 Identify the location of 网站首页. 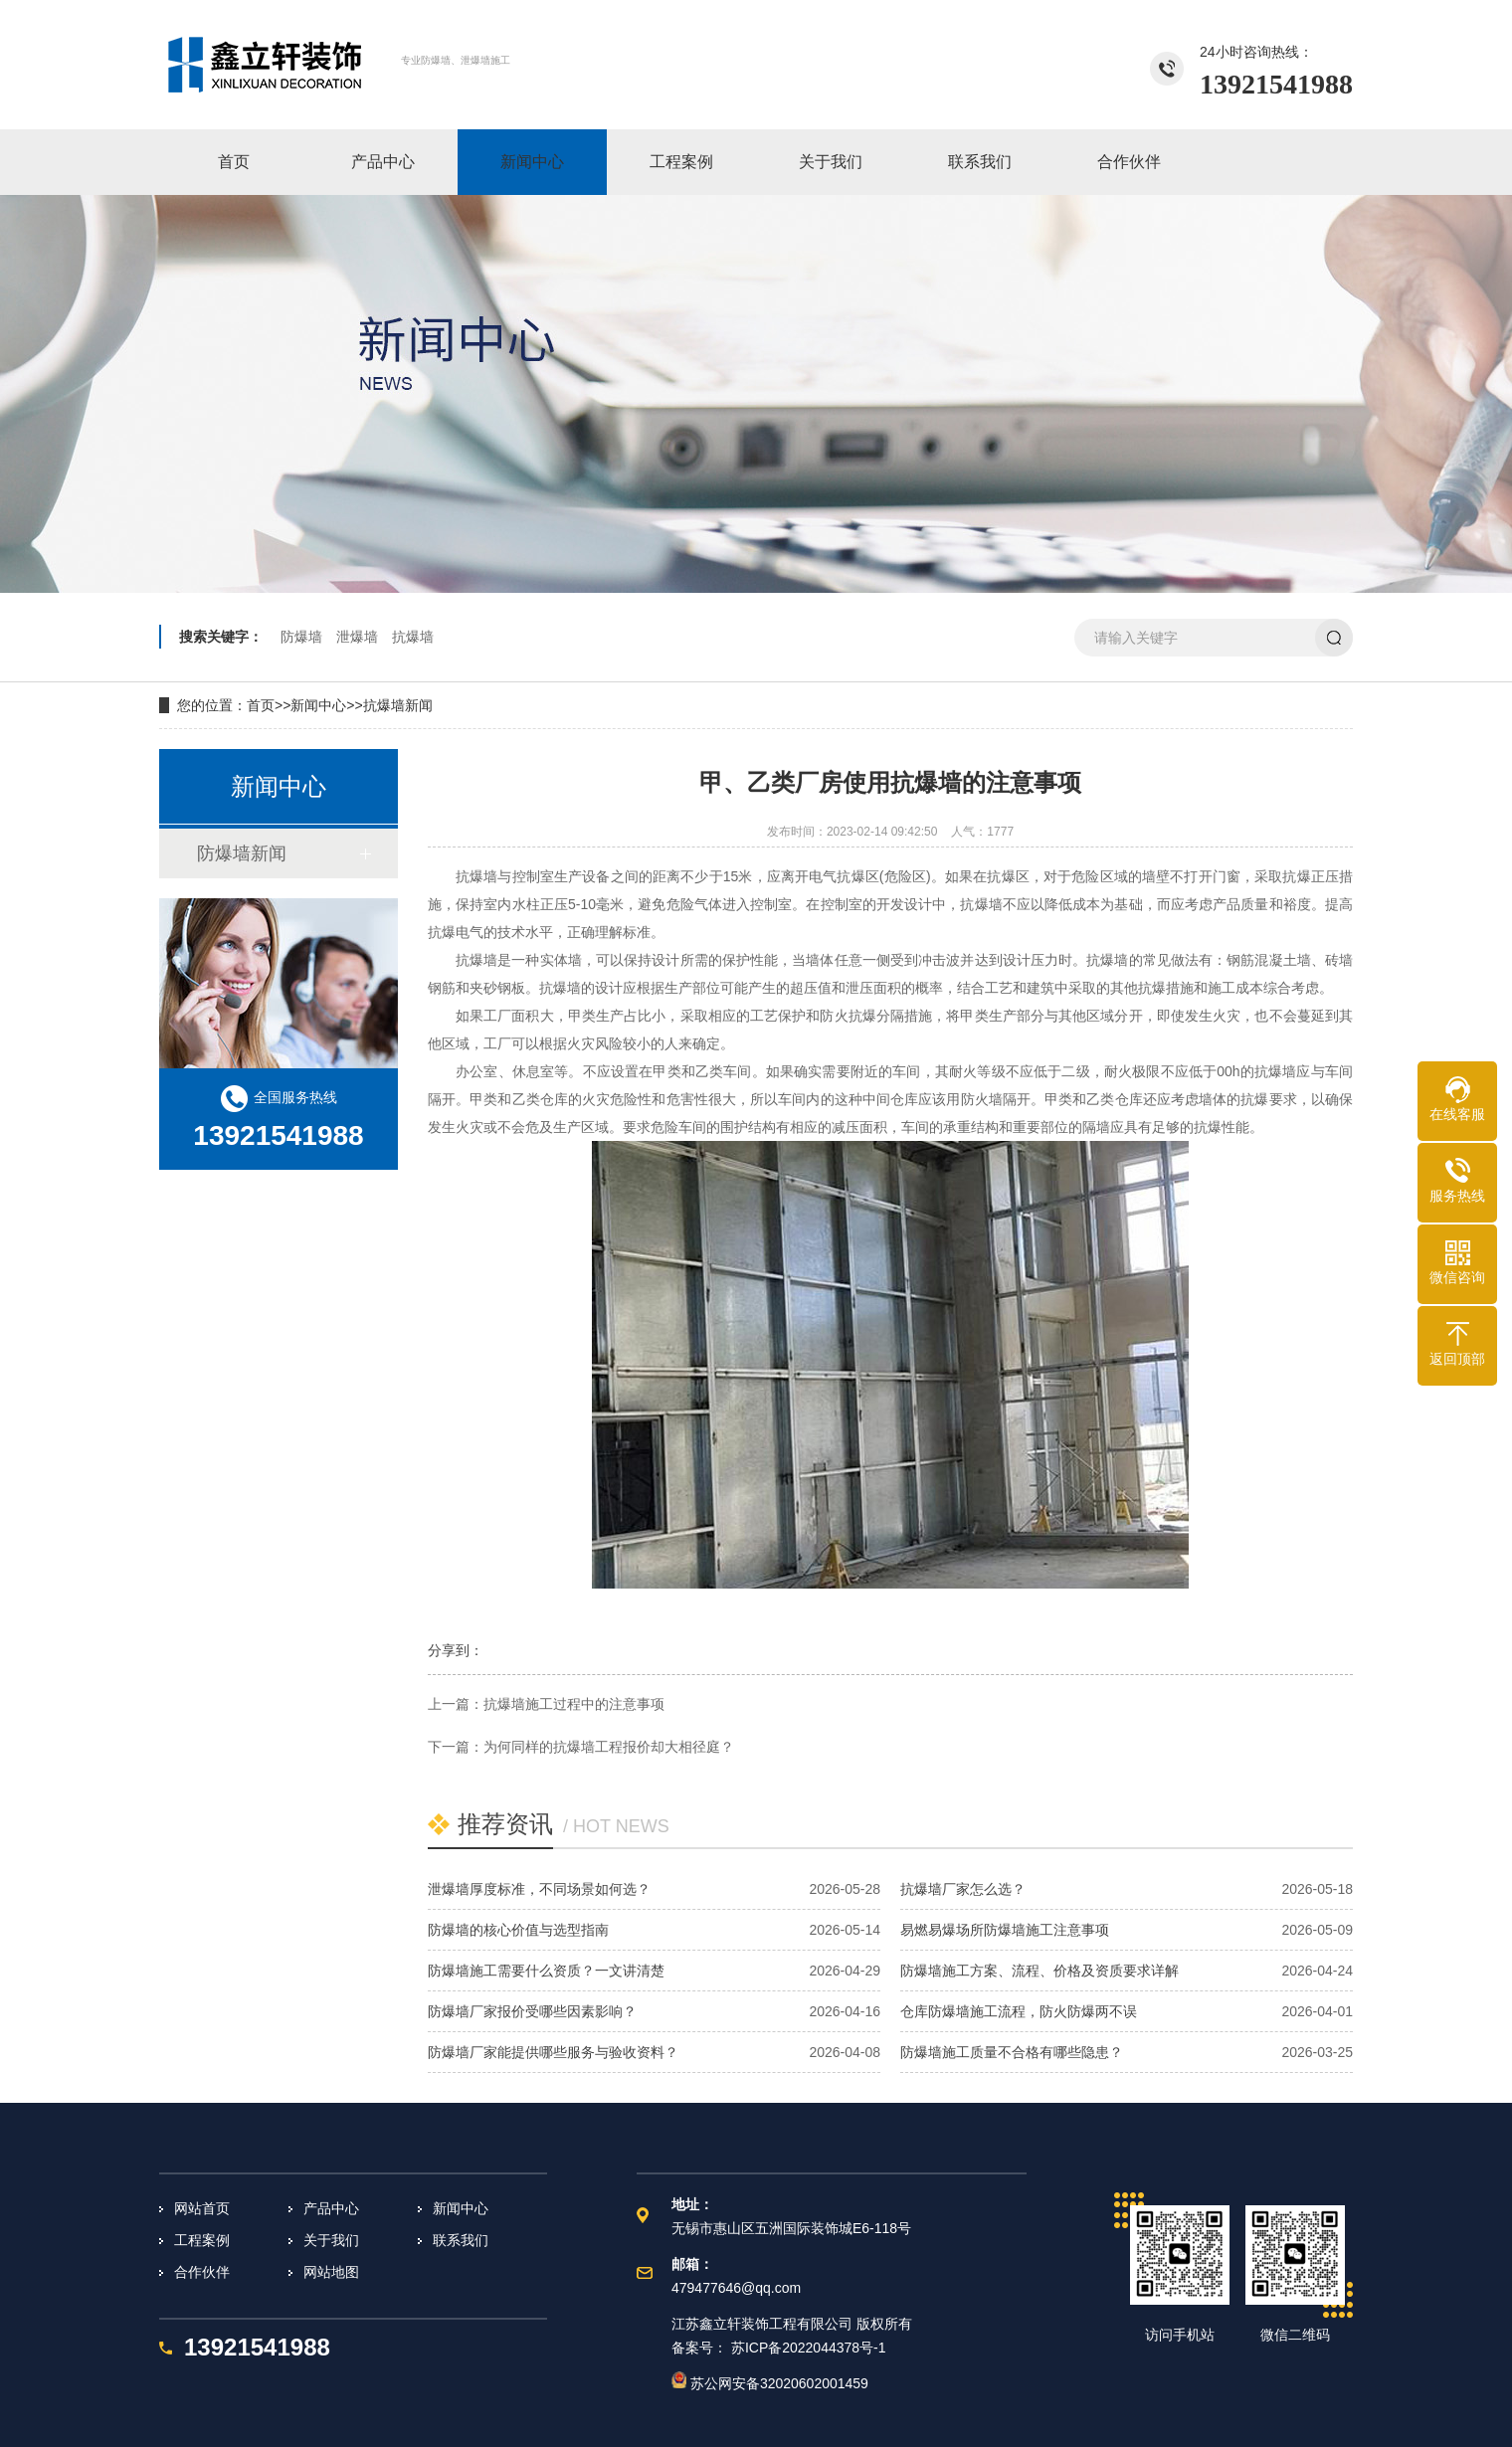
(202, 2208).